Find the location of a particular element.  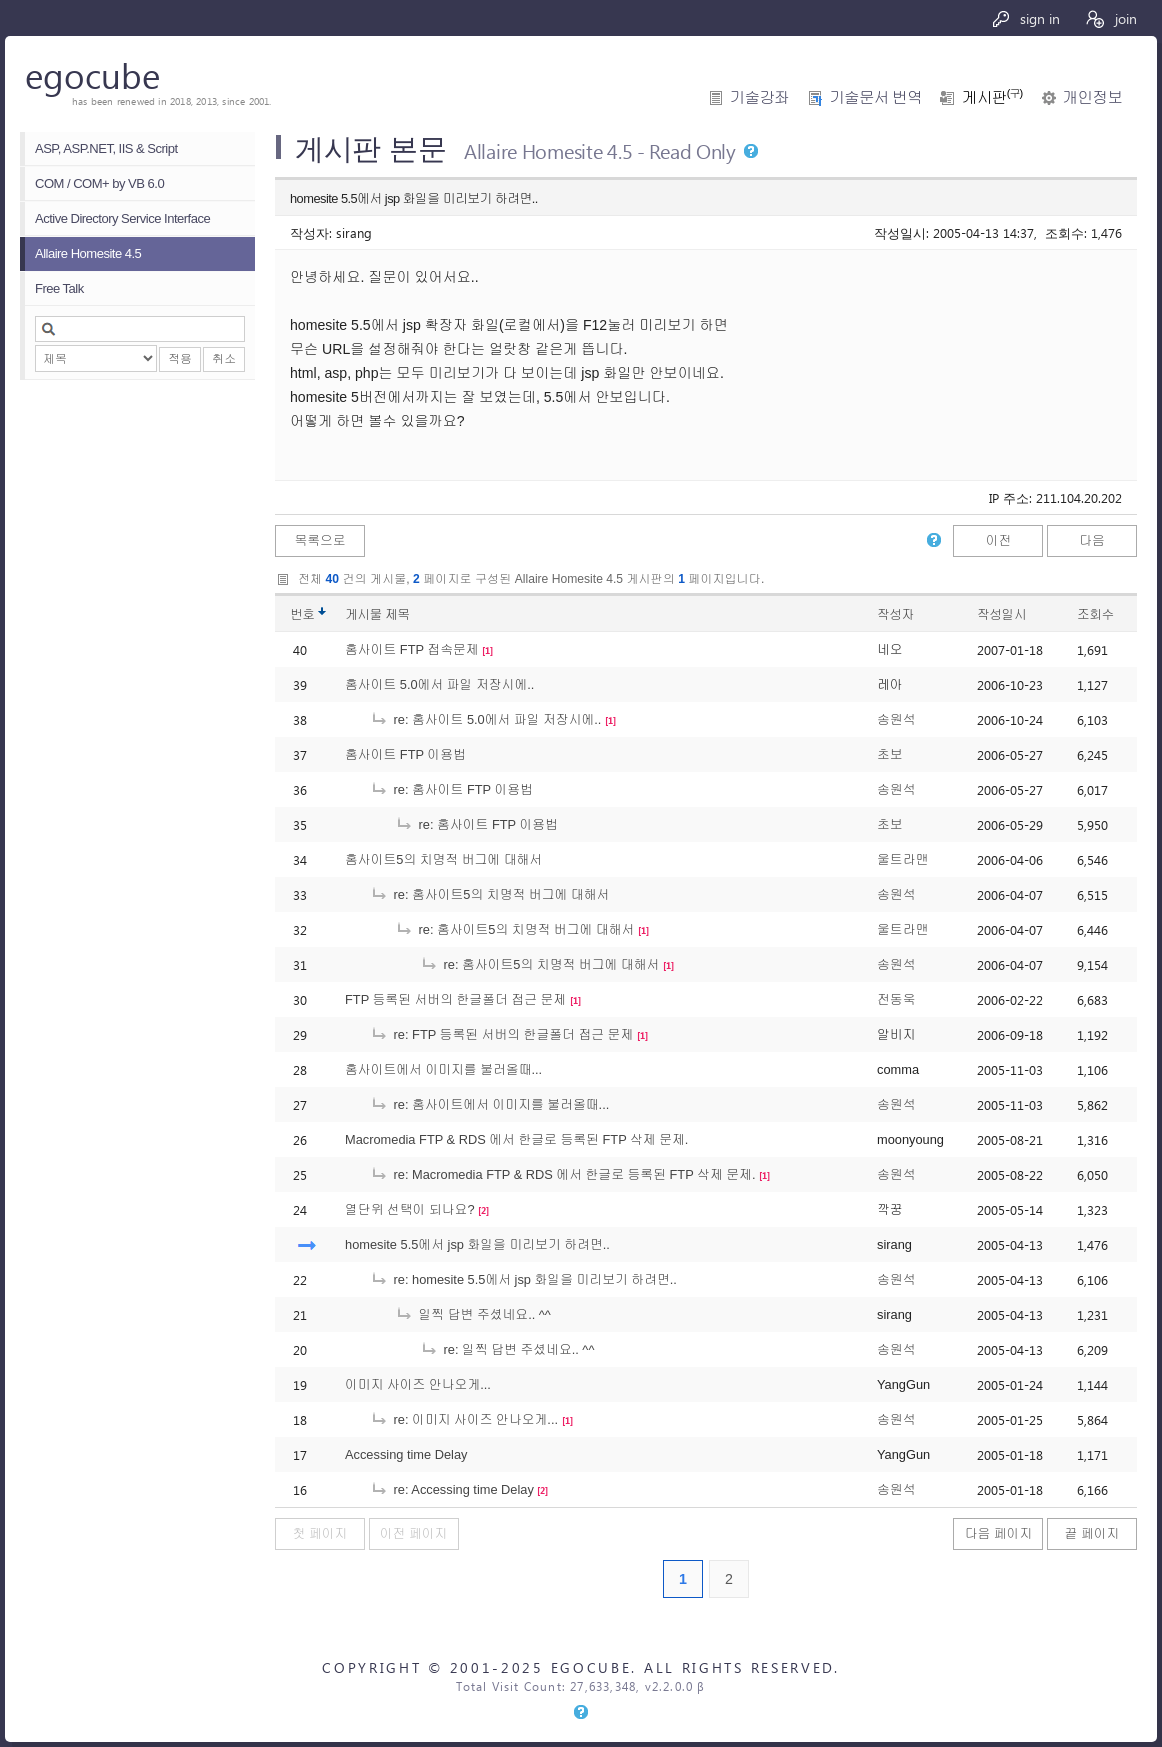

홈사이트 5.0에서 파일 저장시에.. is located at coordinates (439, 684).